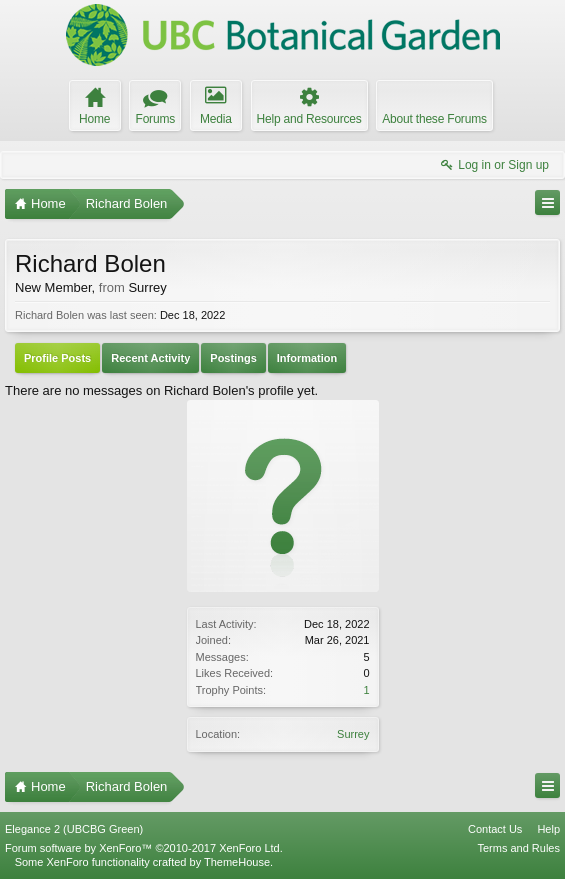  Describe the element at coordinates (144, 848) in the screenshot. I see `Forum software by XenForo™` at that location.